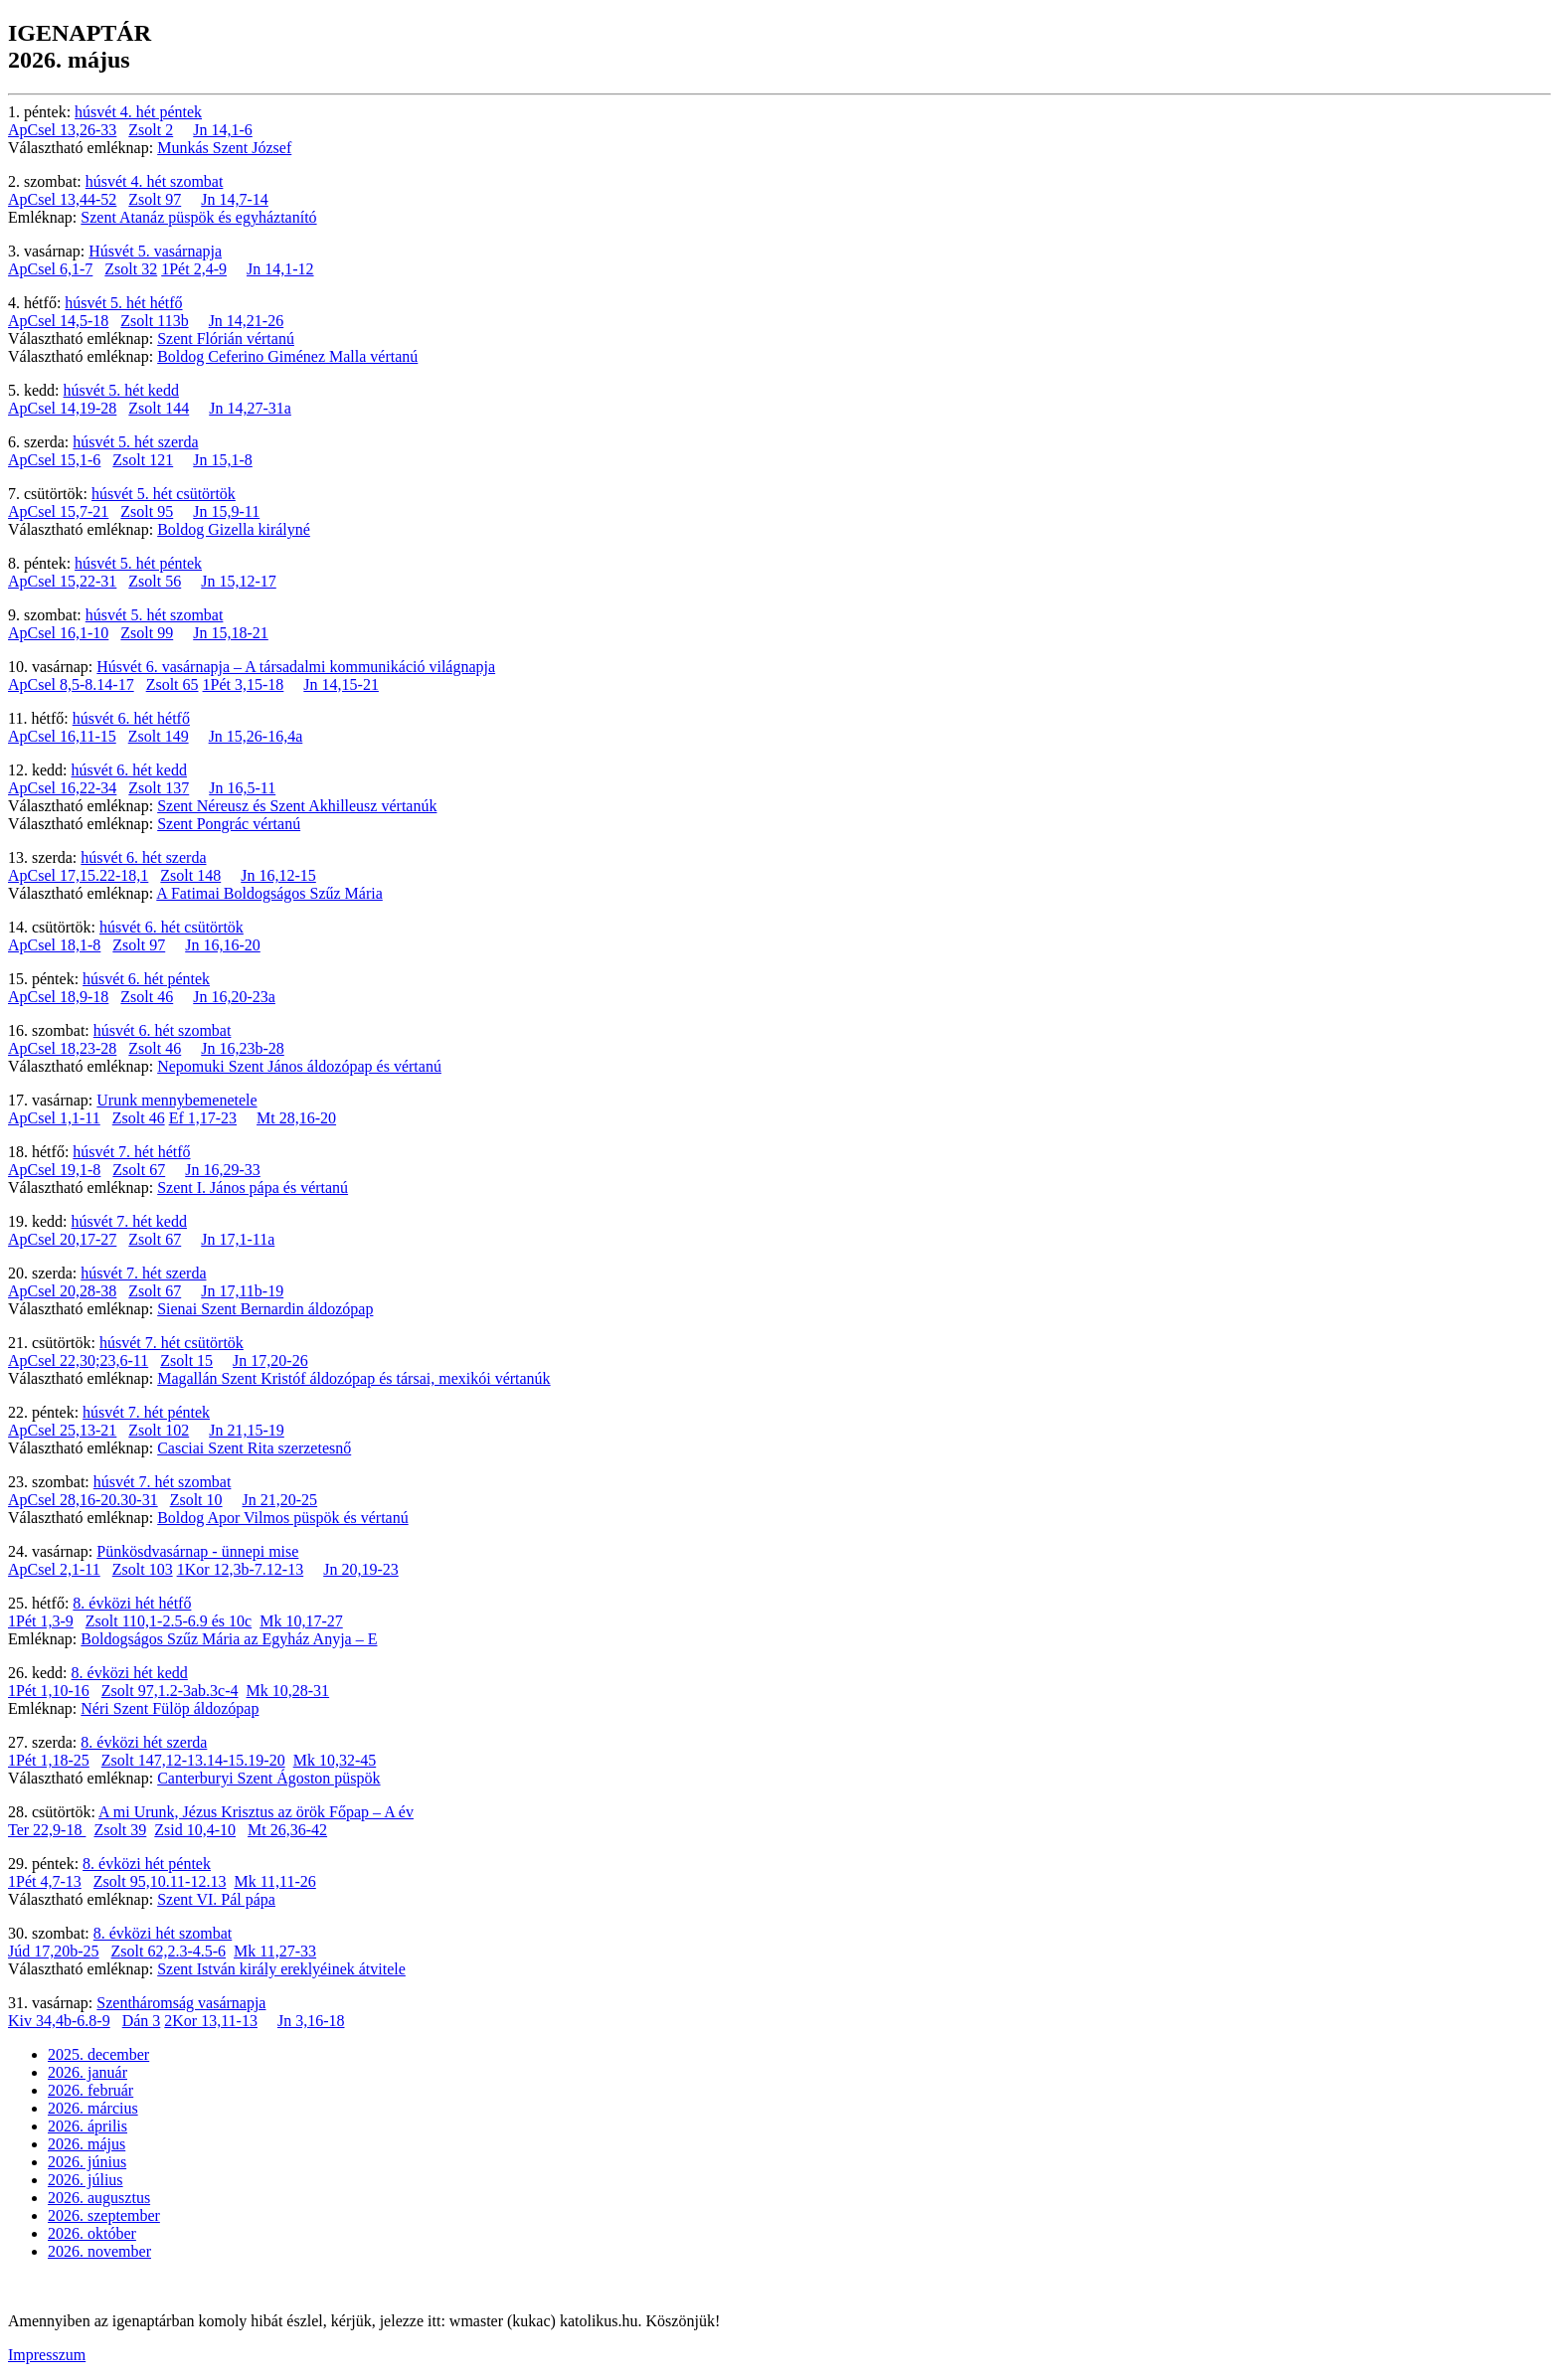  What do you see at coordinates (269, 893) in the screenshot?
I see `A Fatimai Boldogságos Szűz Mária` at bounding box center [269, 893].